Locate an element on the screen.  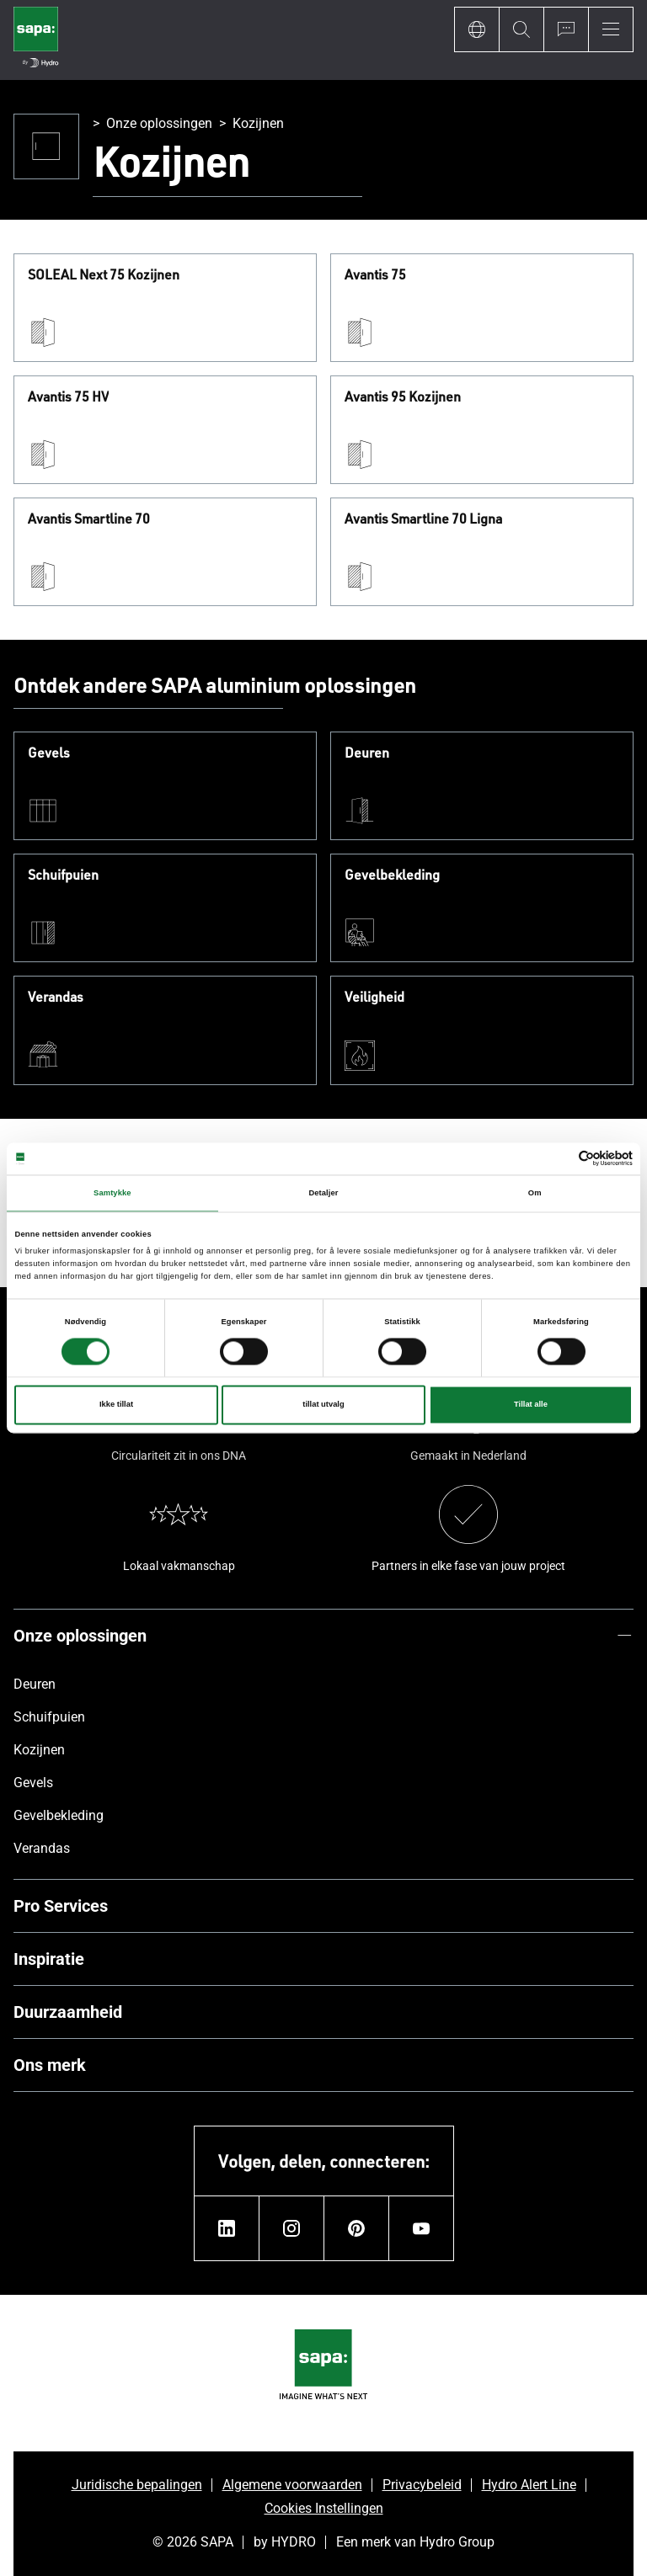
Avantis Smartline 70 Ligna is located at coordinates (423, 519).